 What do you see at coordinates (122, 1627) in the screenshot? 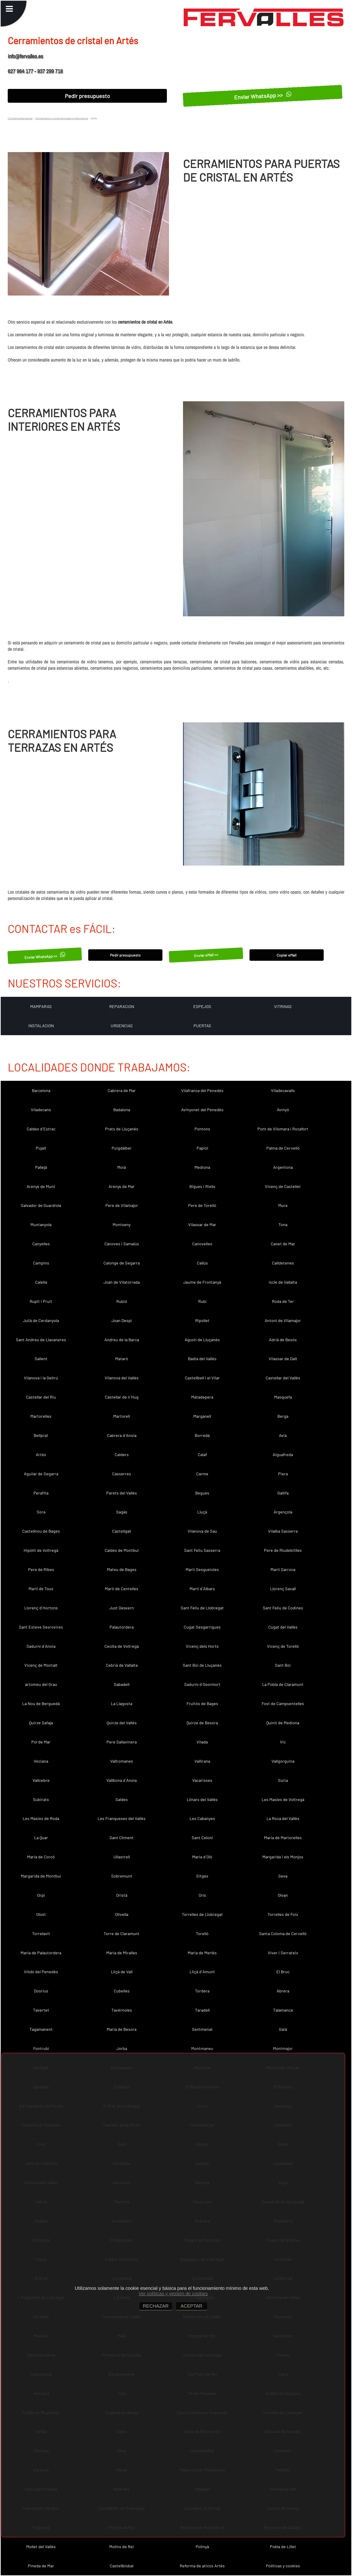
I see `Palautordera` at bounding box center [122, 1627].